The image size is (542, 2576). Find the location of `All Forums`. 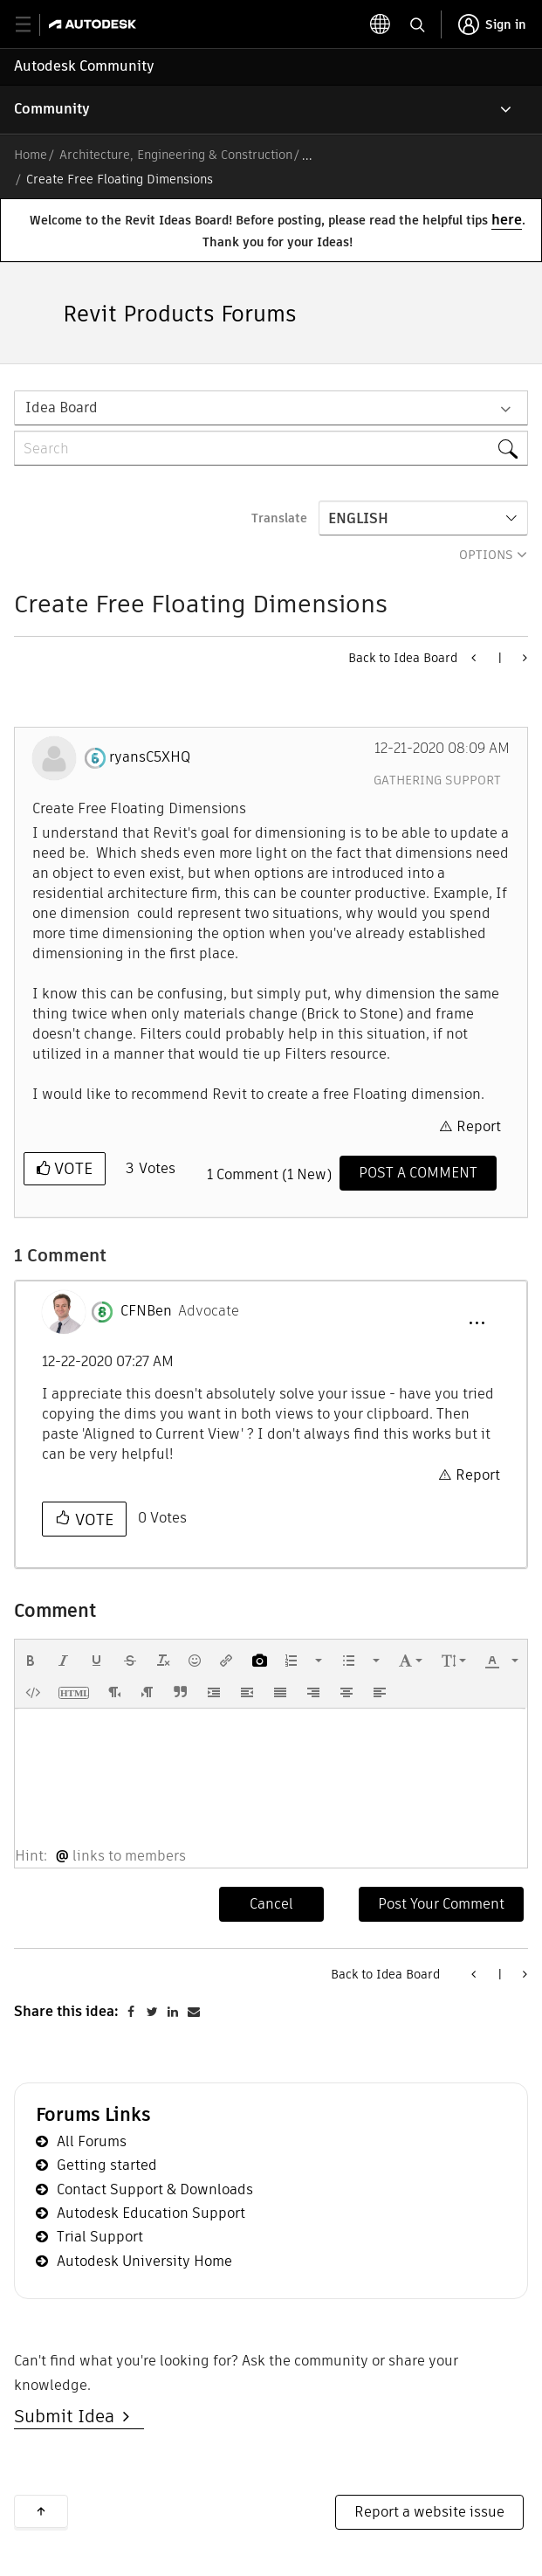

All Forums is located at coordinates (92, 2141).